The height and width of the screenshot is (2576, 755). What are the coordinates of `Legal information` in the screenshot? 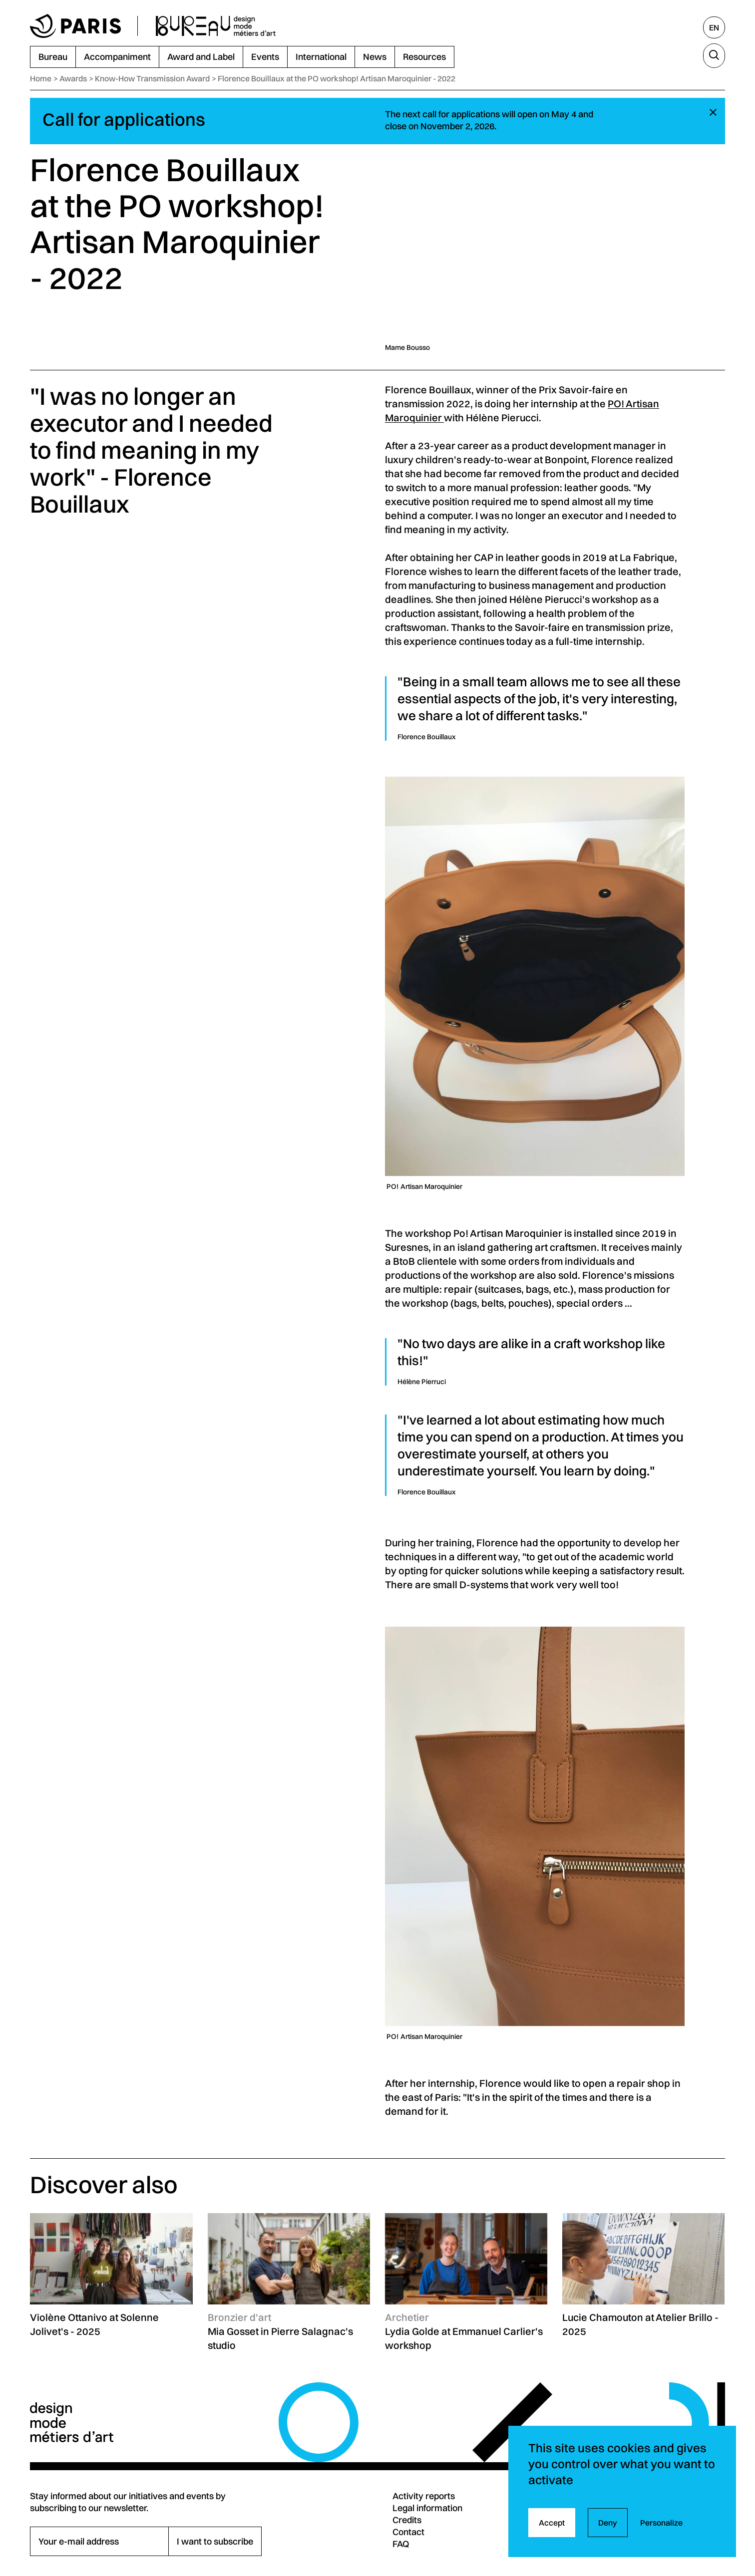 It's located at (427, 2508).